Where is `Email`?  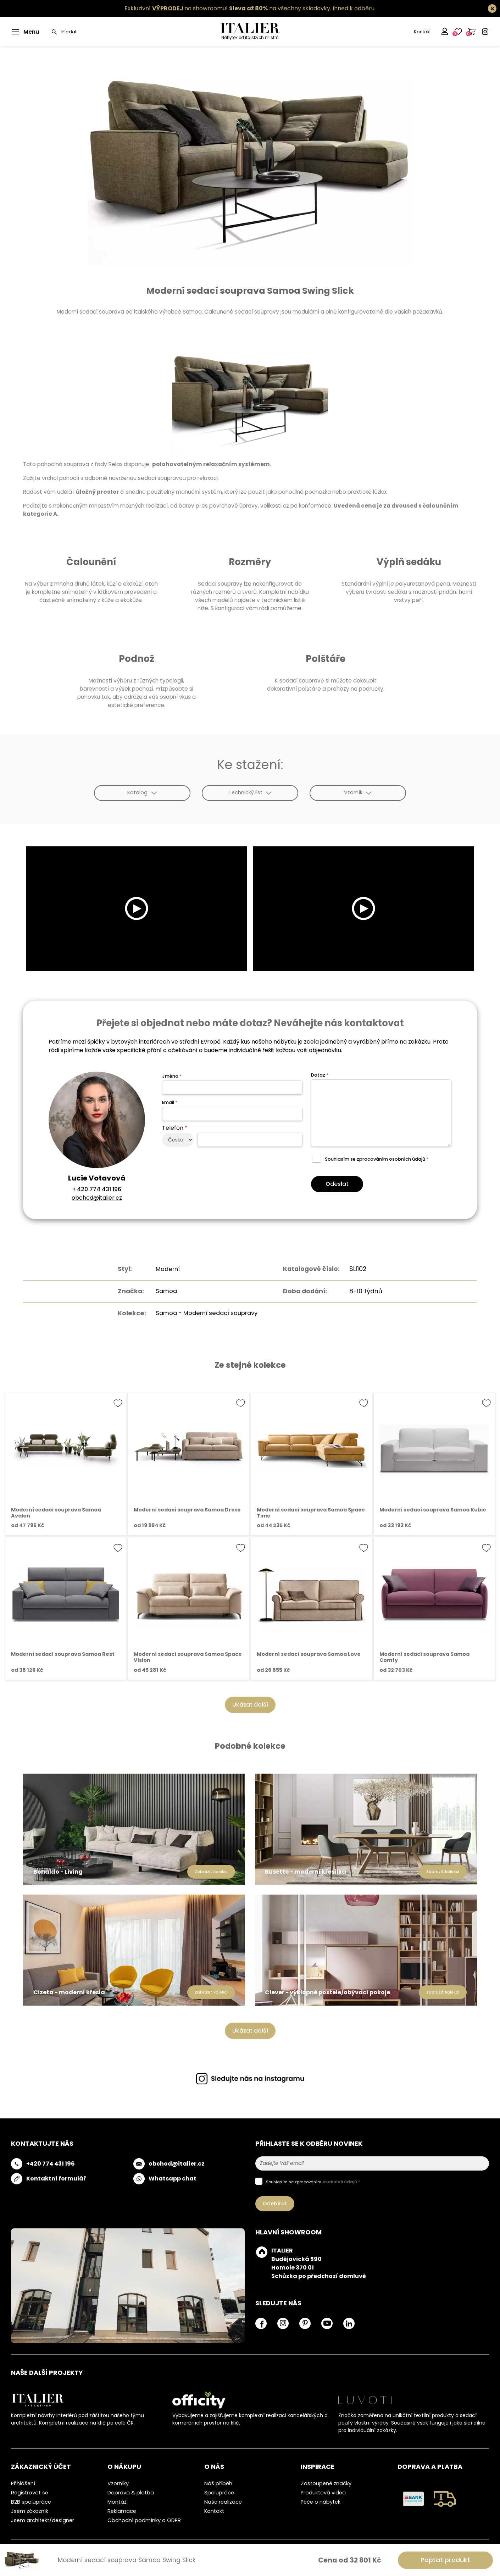
Email is located at coordinates (169, 1102).